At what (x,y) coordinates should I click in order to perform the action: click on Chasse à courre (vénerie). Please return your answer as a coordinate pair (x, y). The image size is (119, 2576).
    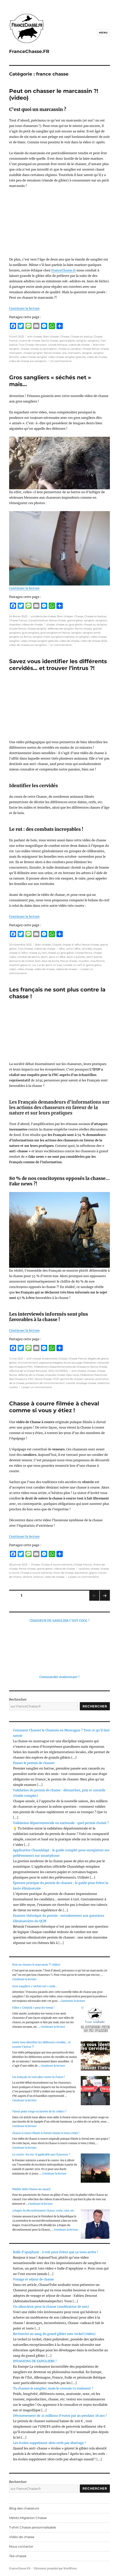
    Looking at the image, I should click on (56, 1564).